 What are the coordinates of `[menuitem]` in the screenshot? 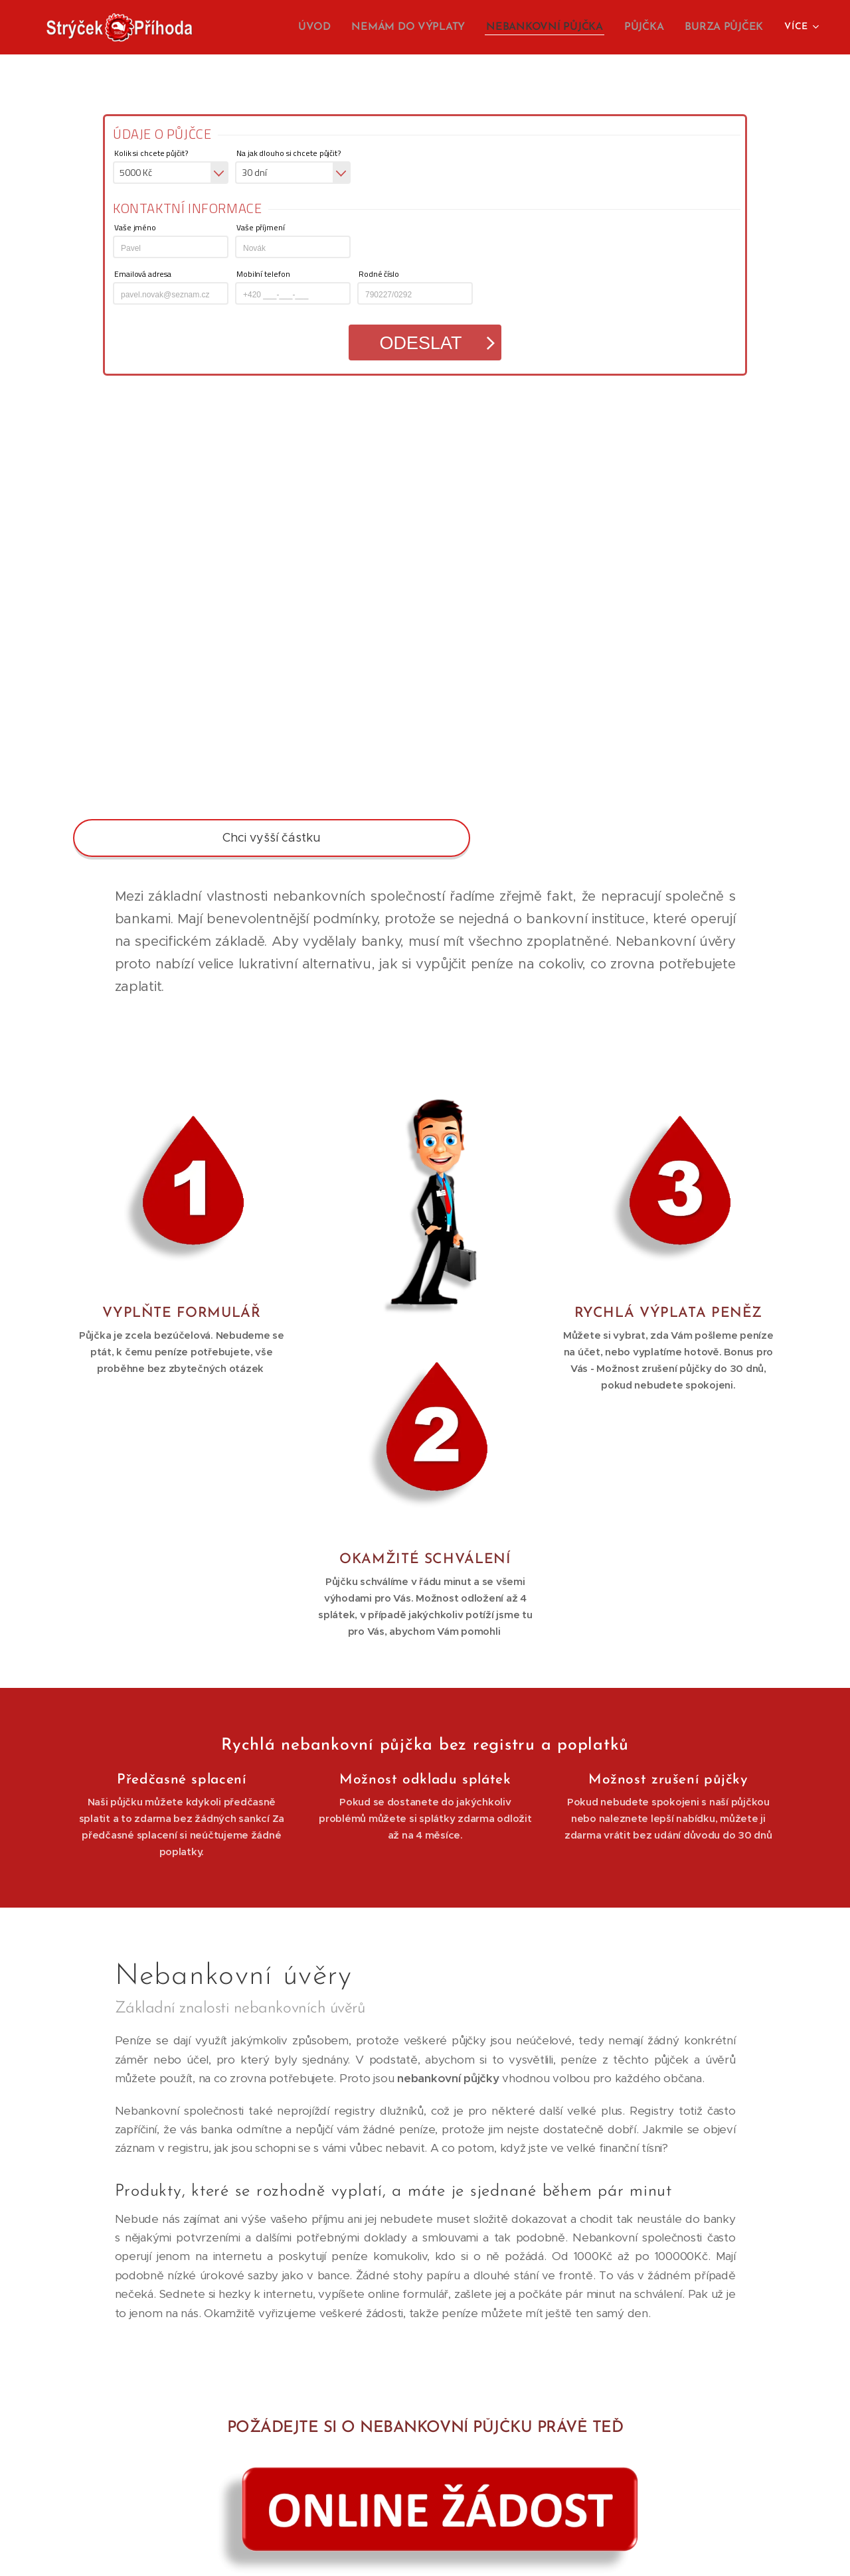 It's located at (332, 27).